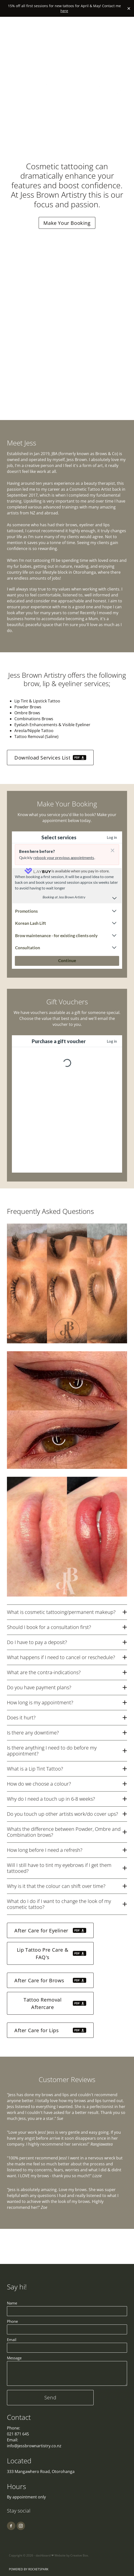 The height and width of the screenshot is (2576, 134). I want to click on here, so click(64, 10).